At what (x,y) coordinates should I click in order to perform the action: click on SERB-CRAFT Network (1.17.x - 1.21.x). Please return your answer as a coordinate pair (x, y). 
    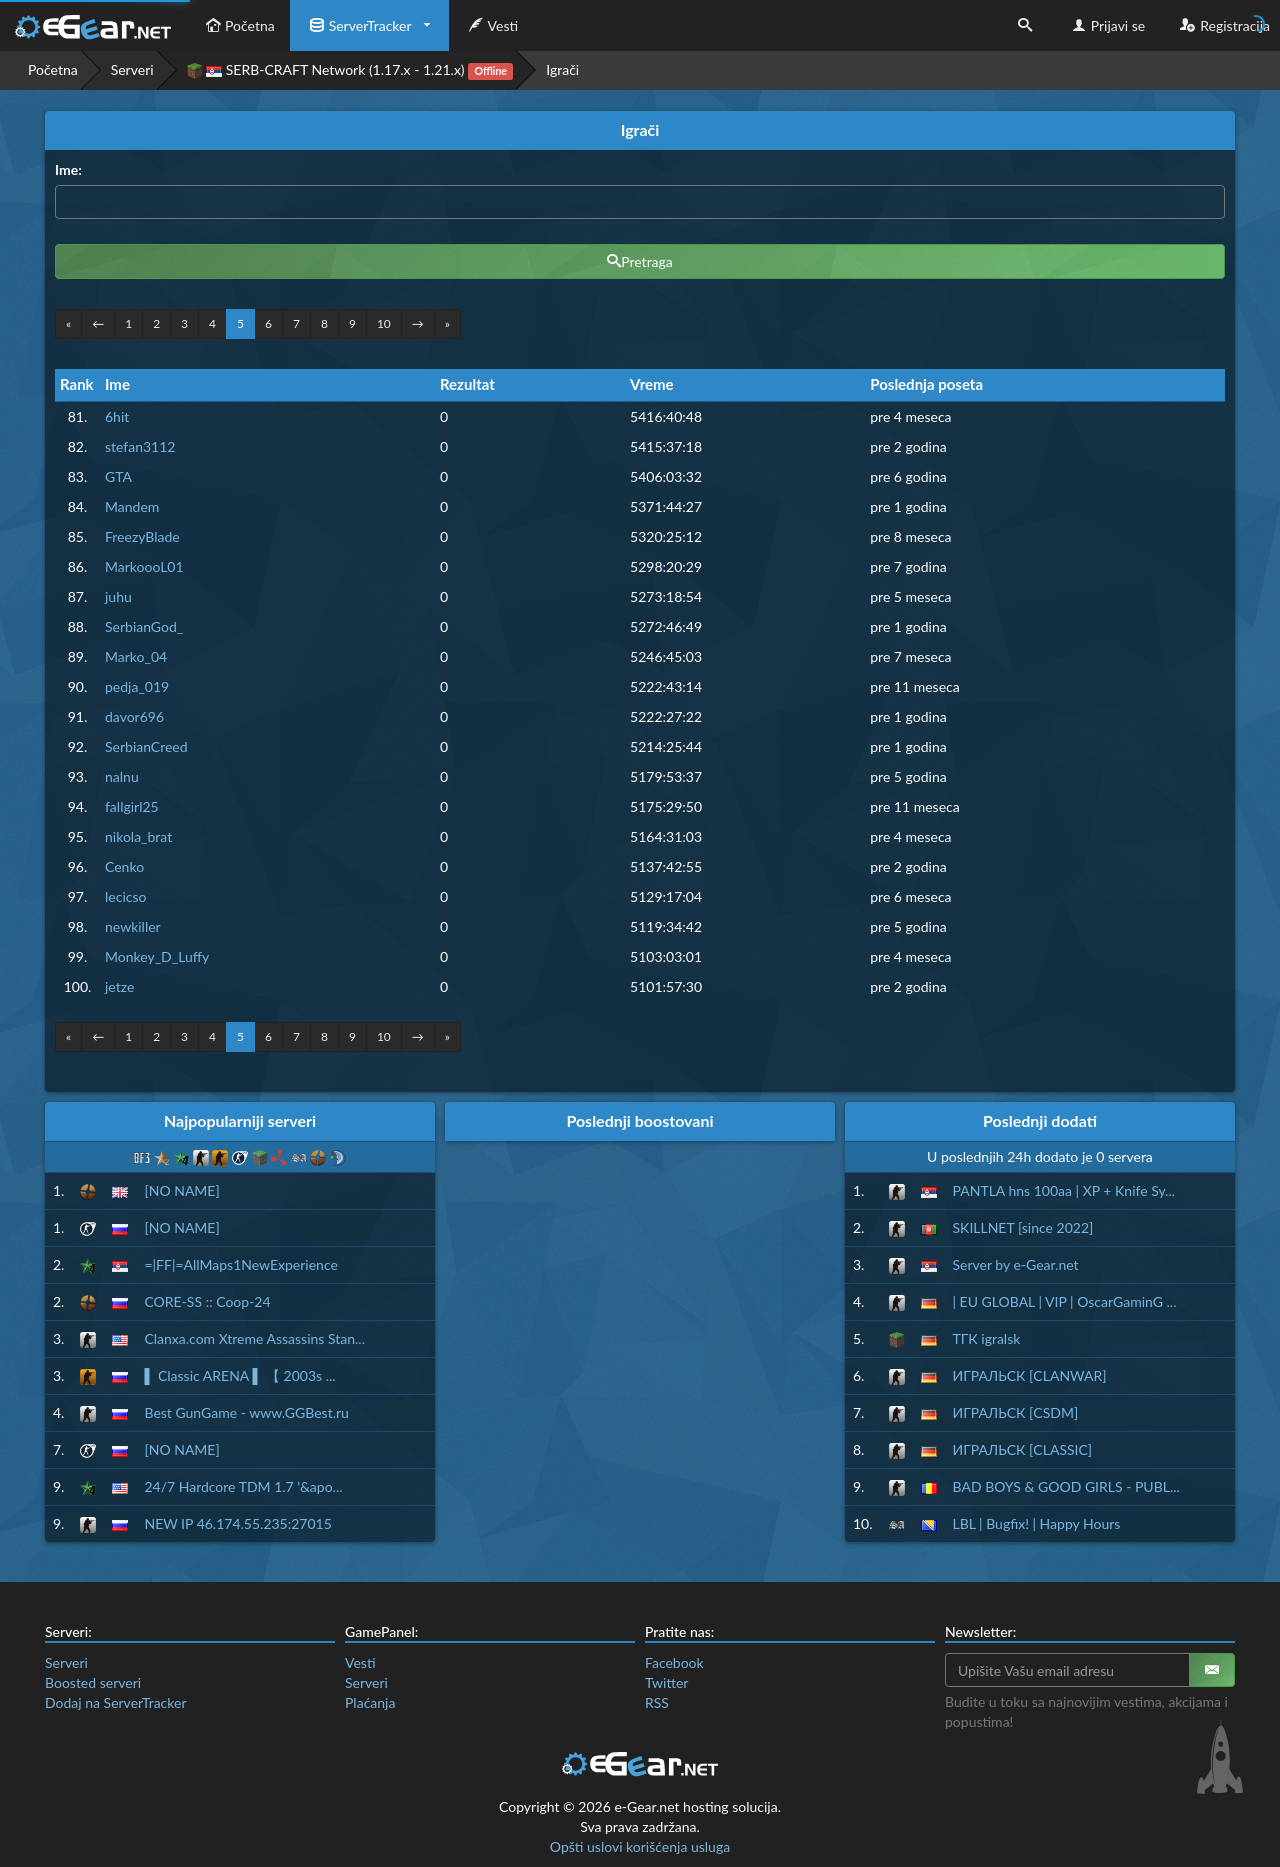
    Looking at the image, I should click on (350, 70).